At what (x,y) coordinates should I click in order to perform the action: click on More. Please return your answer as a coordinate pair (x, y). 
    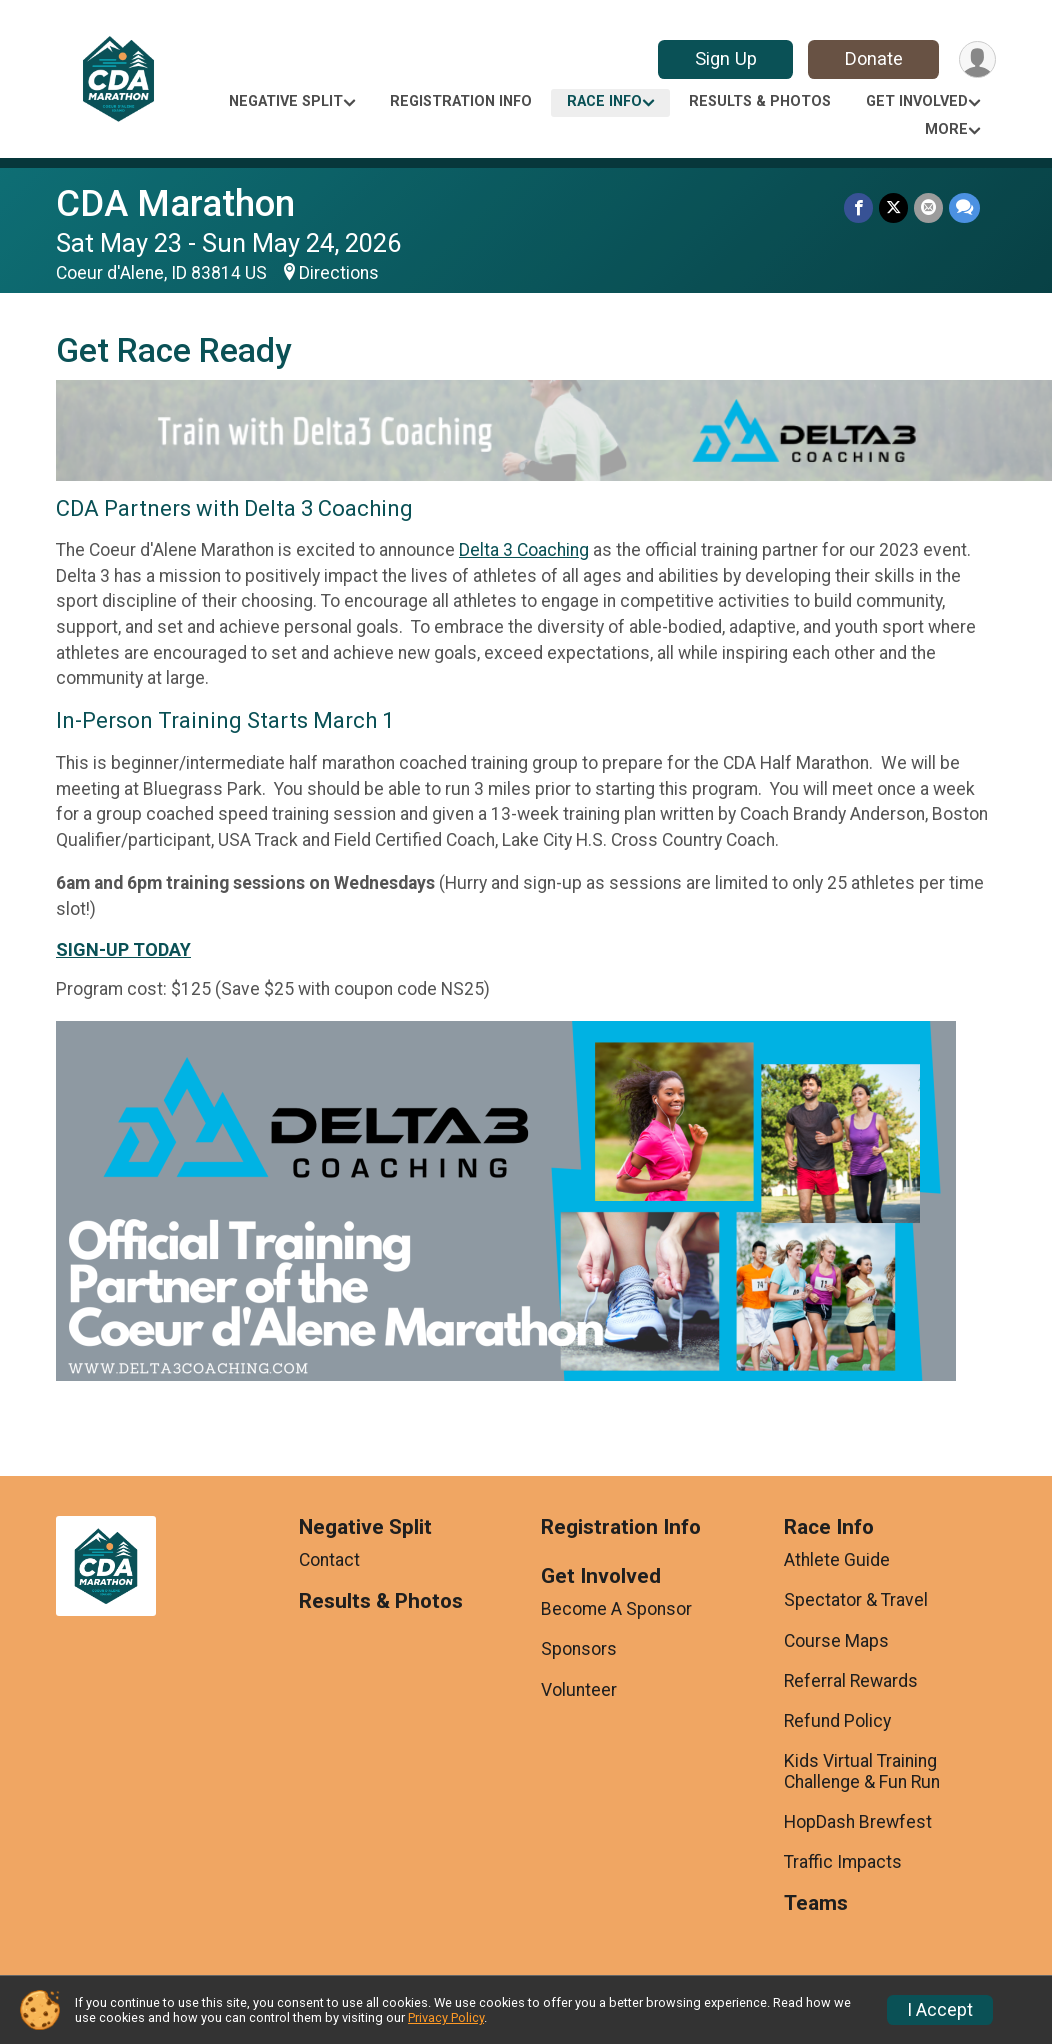
    Looking at the image, I should click on (946, 129).